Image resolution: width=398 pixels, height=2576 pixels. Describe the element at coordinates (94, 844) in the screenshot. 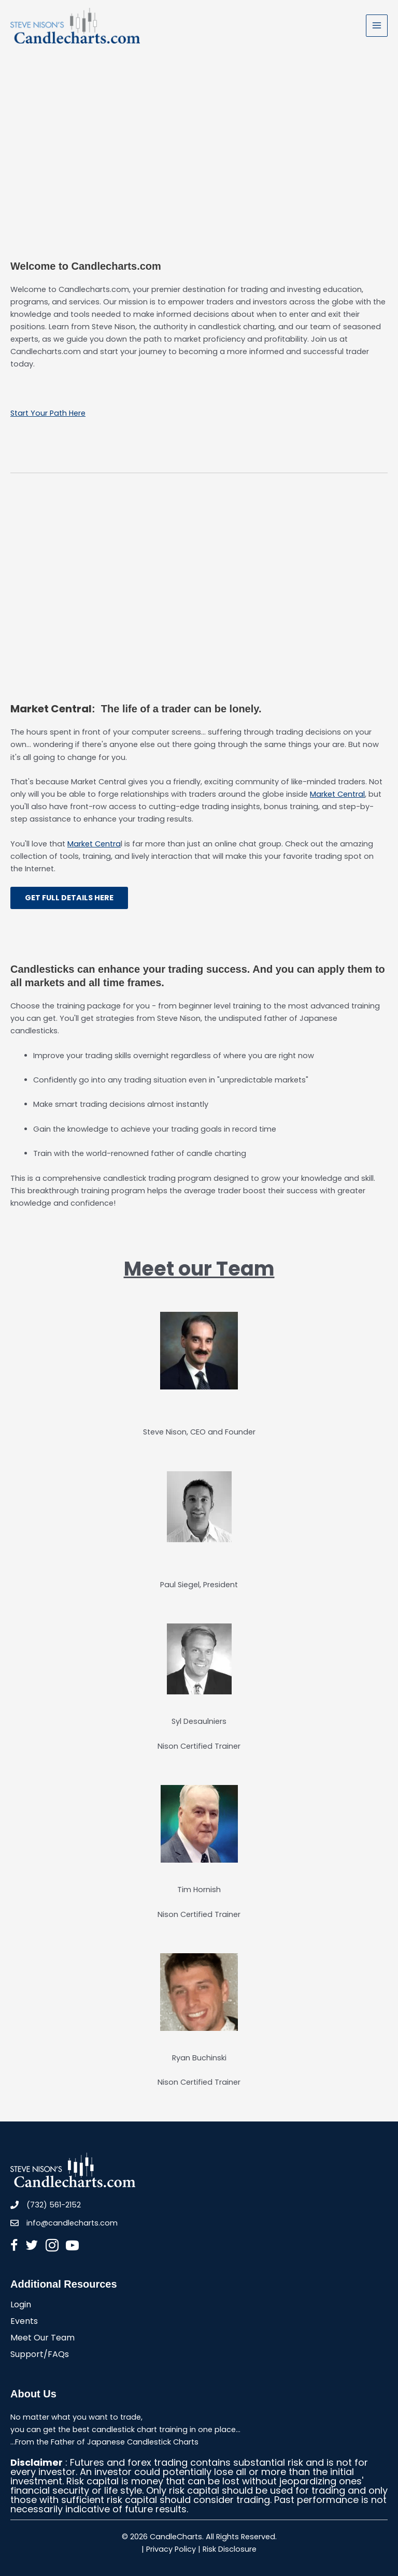

I see `Market Centra` at that location.